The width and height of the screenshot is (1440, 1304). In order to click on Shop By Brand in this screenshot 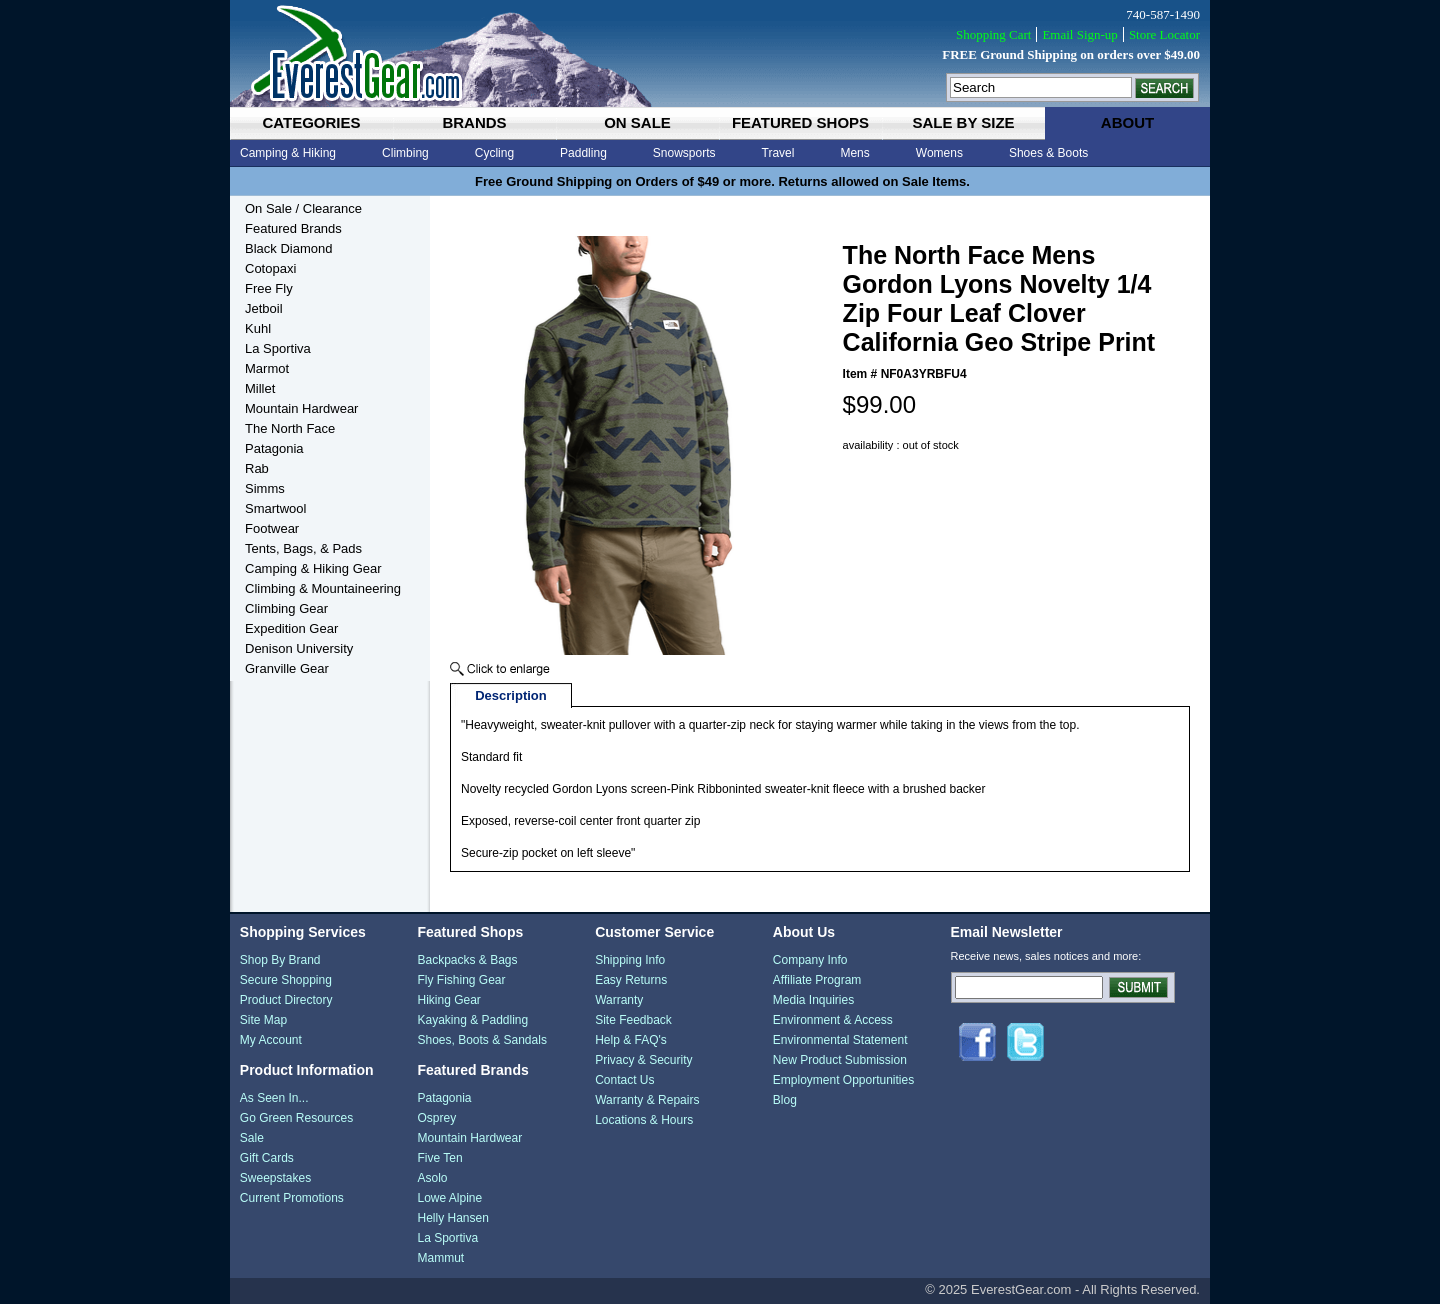, I will do `click(280, 960)`.